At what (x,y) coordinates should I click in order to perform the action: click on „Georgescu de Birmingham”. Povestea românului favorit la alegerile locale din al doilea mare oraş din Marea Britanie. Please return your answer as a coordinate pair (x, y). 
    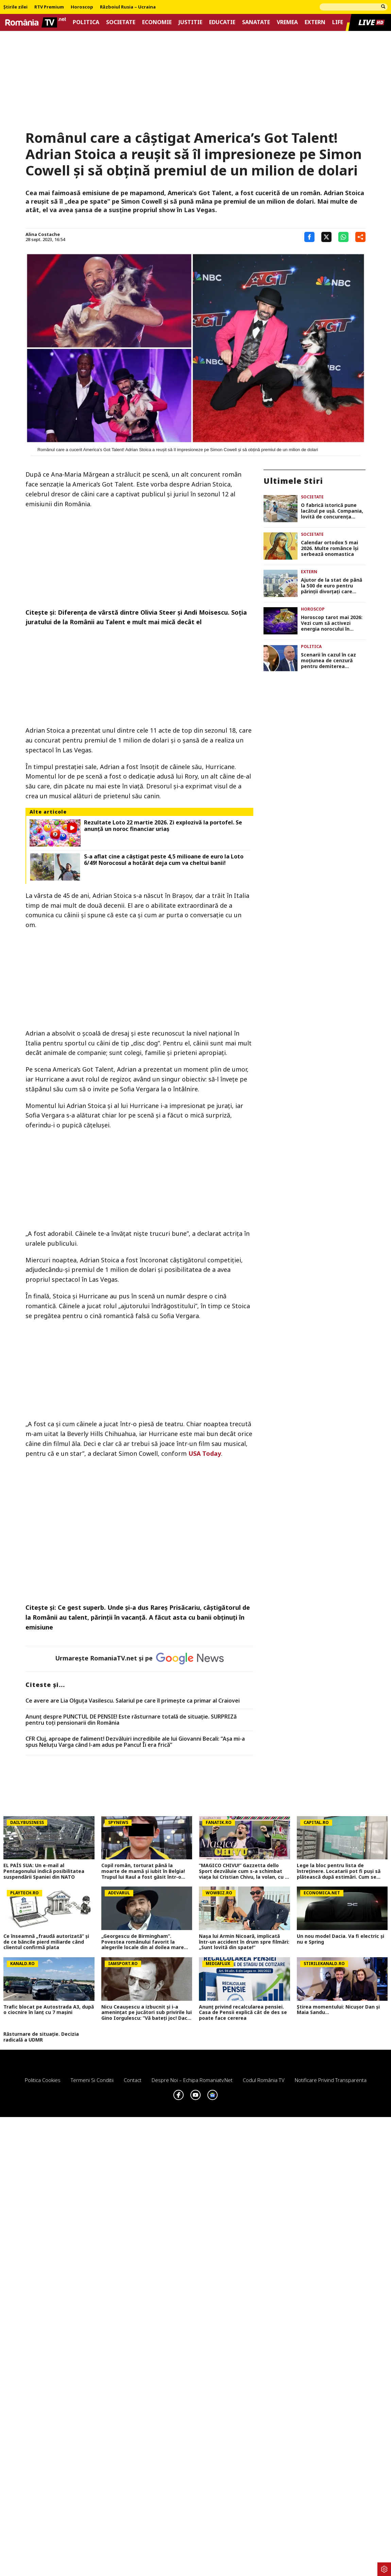
    Looking at the image, I should click on (142, 1941).